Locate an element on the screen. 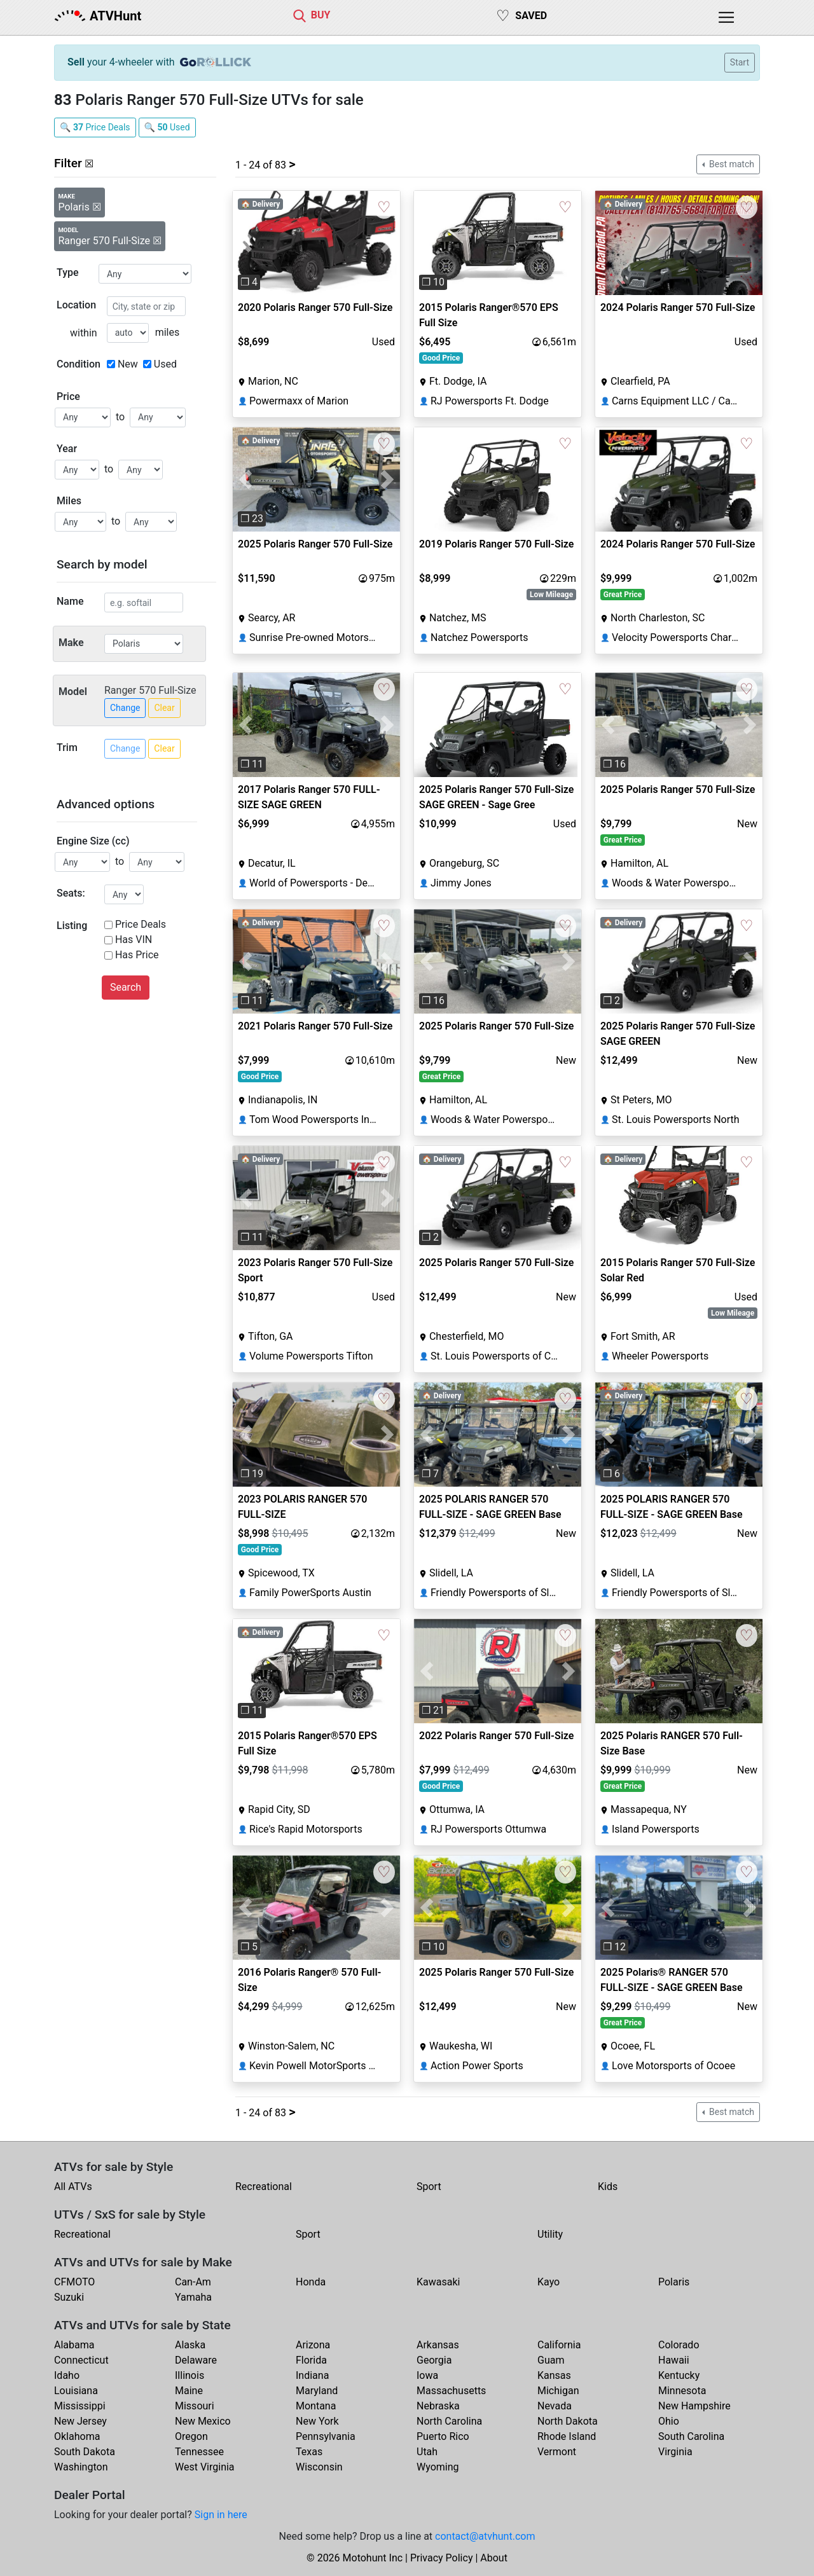 The image size is (814, 2576). Illinois is located at coordinates (189, 2375).